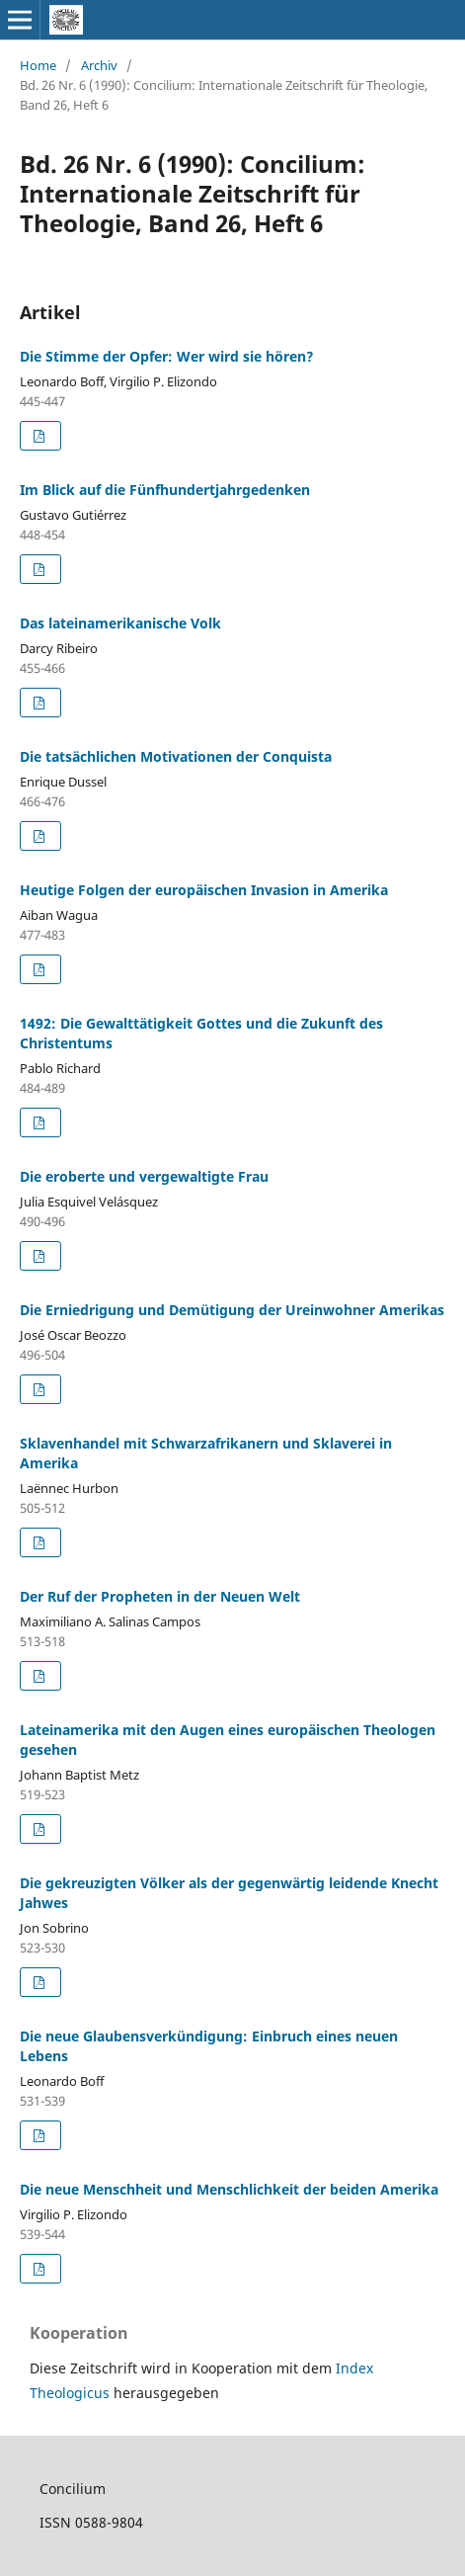  What do you see at coordinates (229, 2189) in the screenshot?
I see `Die neue Menschheit und Menschlichkeit der beiden Amerika` at bounding box center [229, 2189].